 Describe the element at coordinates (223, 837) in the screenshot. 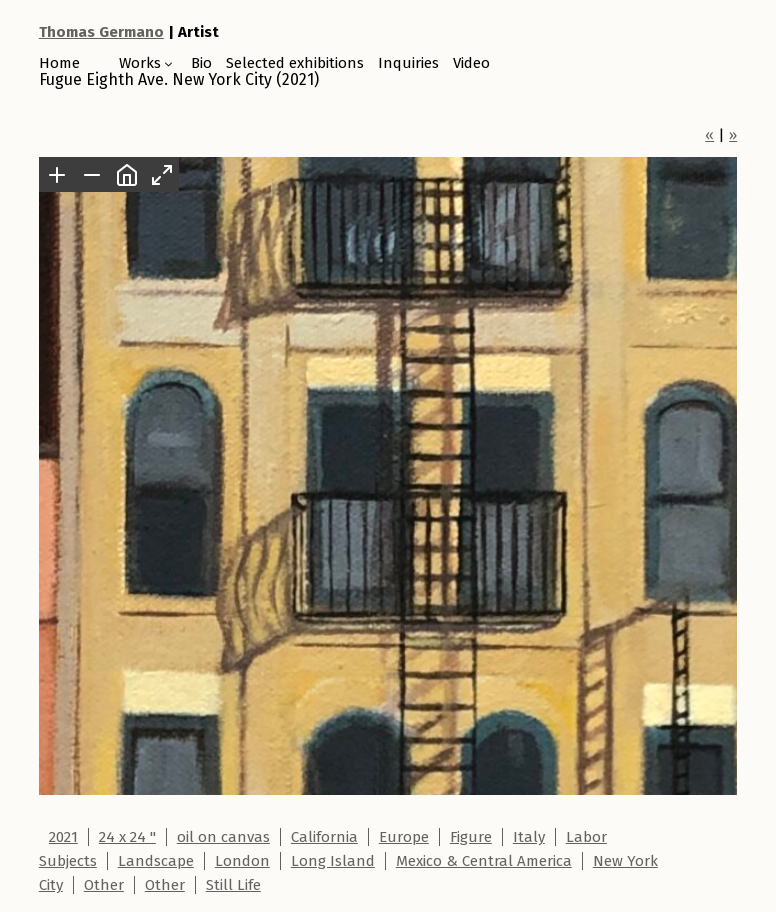

I see `oil on canvas` at that location.